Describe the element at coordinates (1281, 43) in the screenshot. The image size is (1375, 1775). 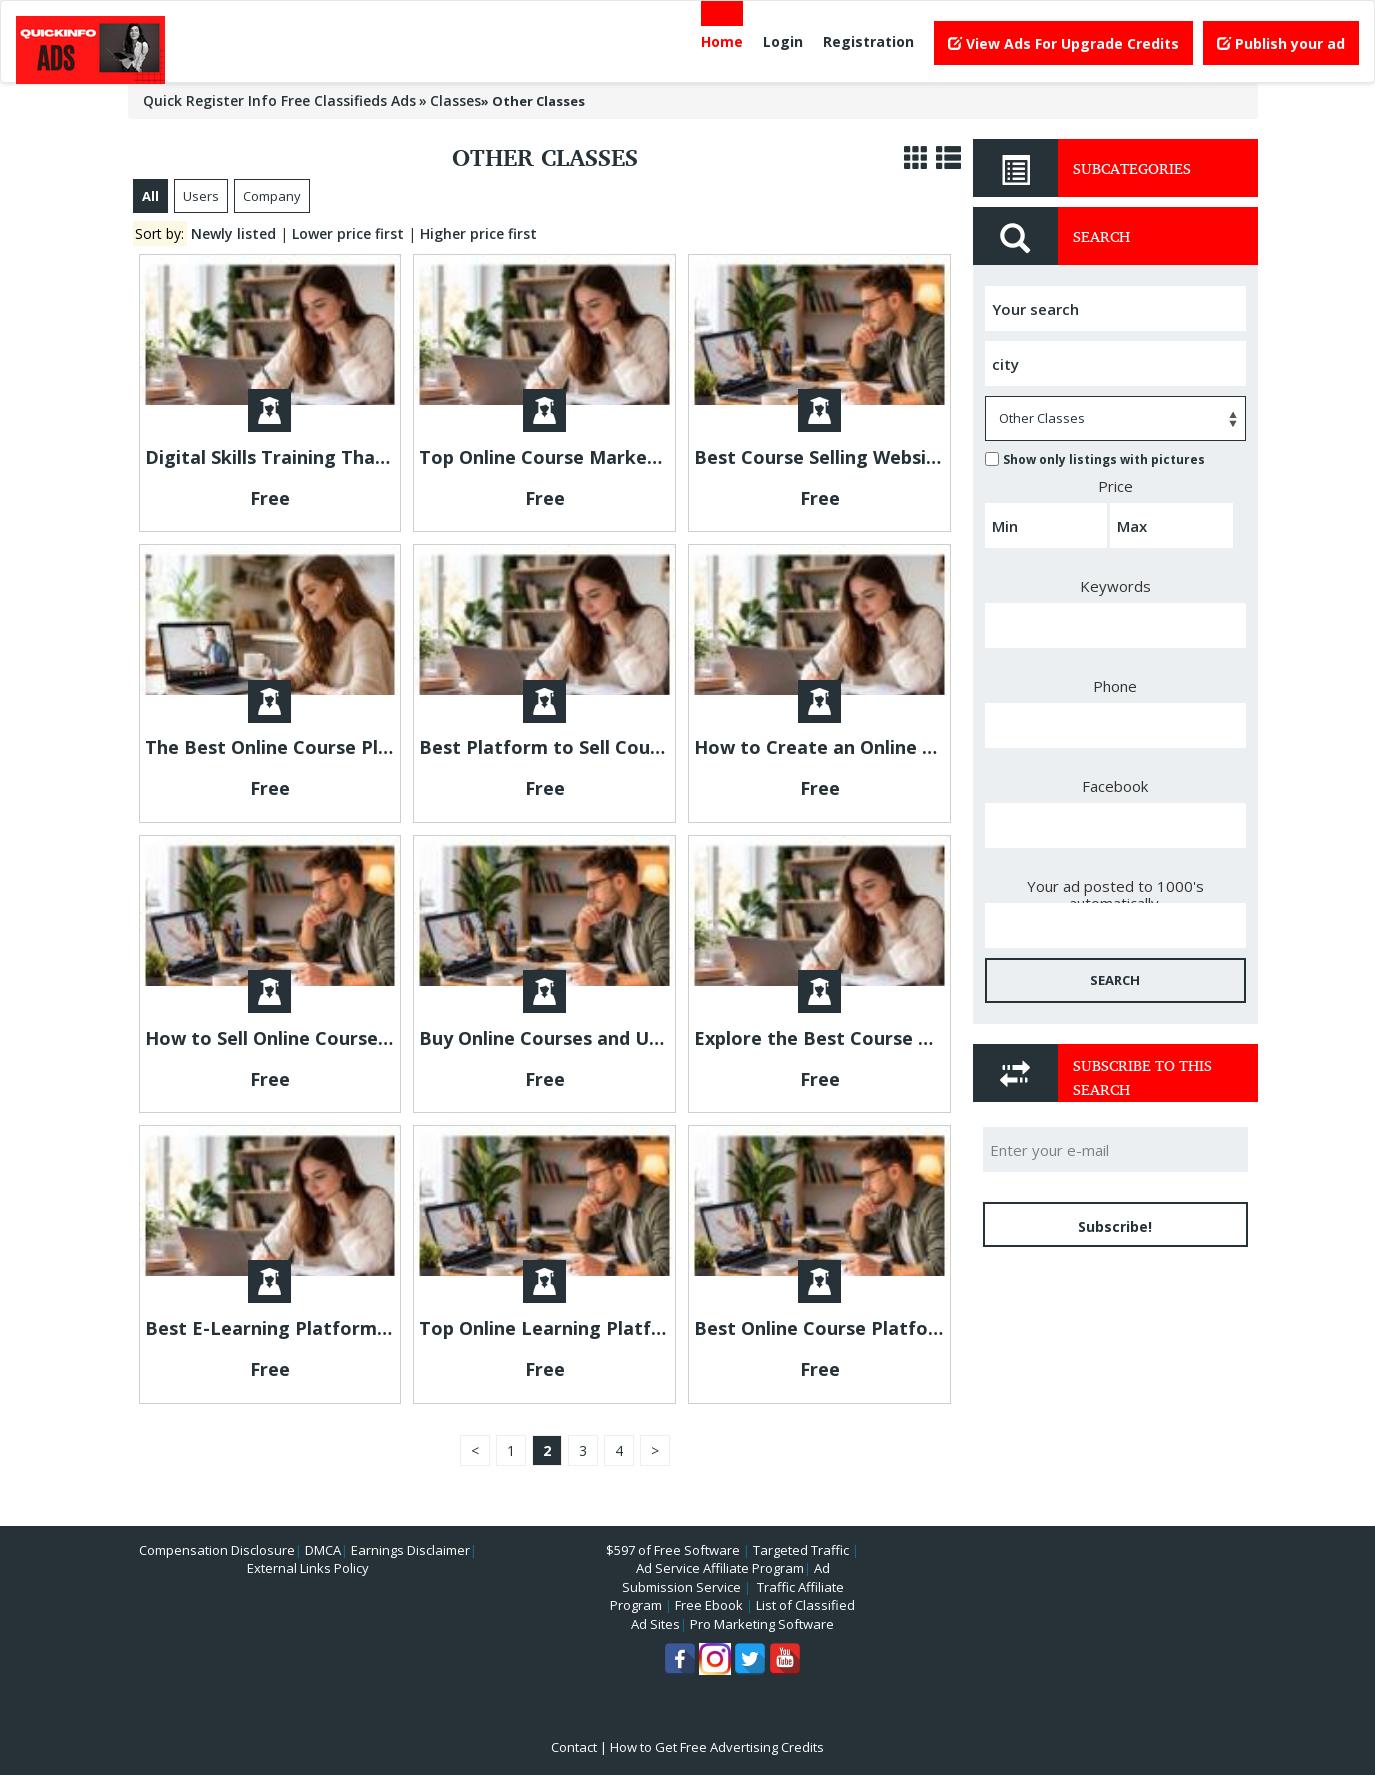
I see `Publish your ad` at that location.